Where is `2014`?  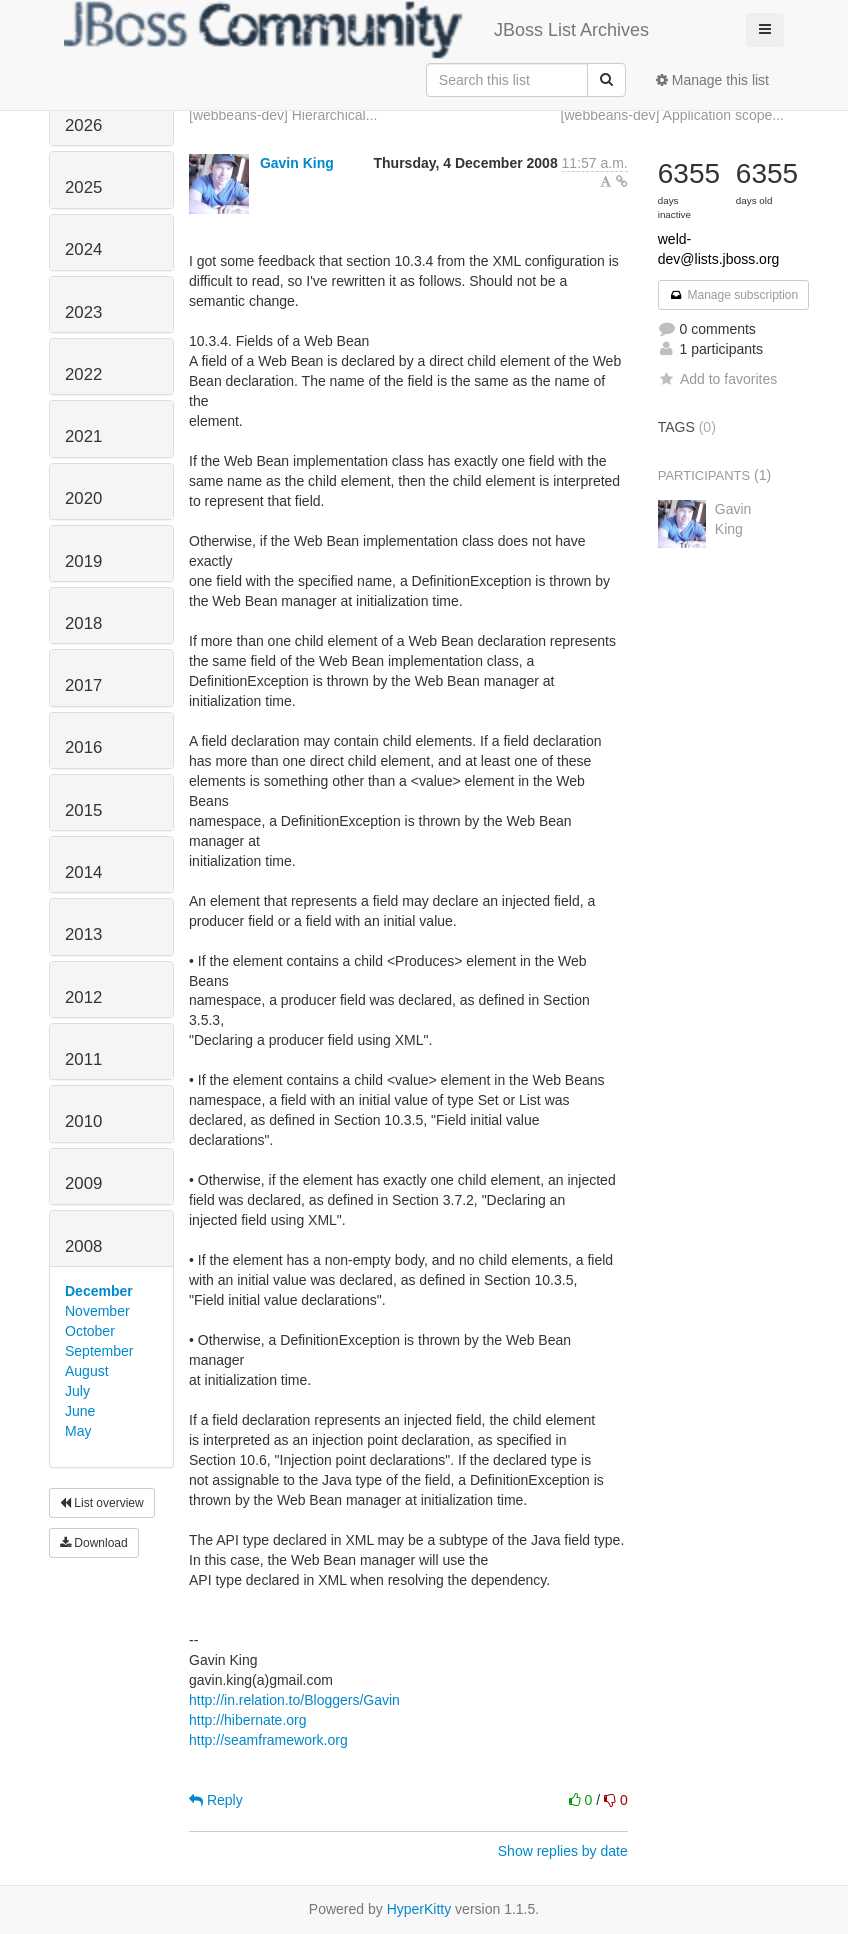 2014 is located at coordinates (83, 872).